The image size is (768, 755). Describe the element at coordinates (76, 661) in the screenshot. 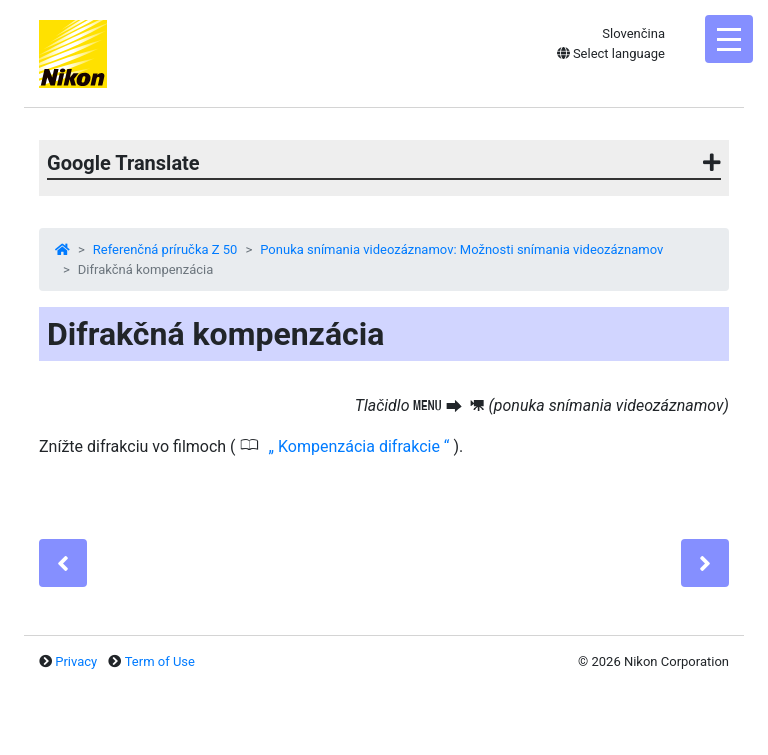

I see `Privacy` at that location.